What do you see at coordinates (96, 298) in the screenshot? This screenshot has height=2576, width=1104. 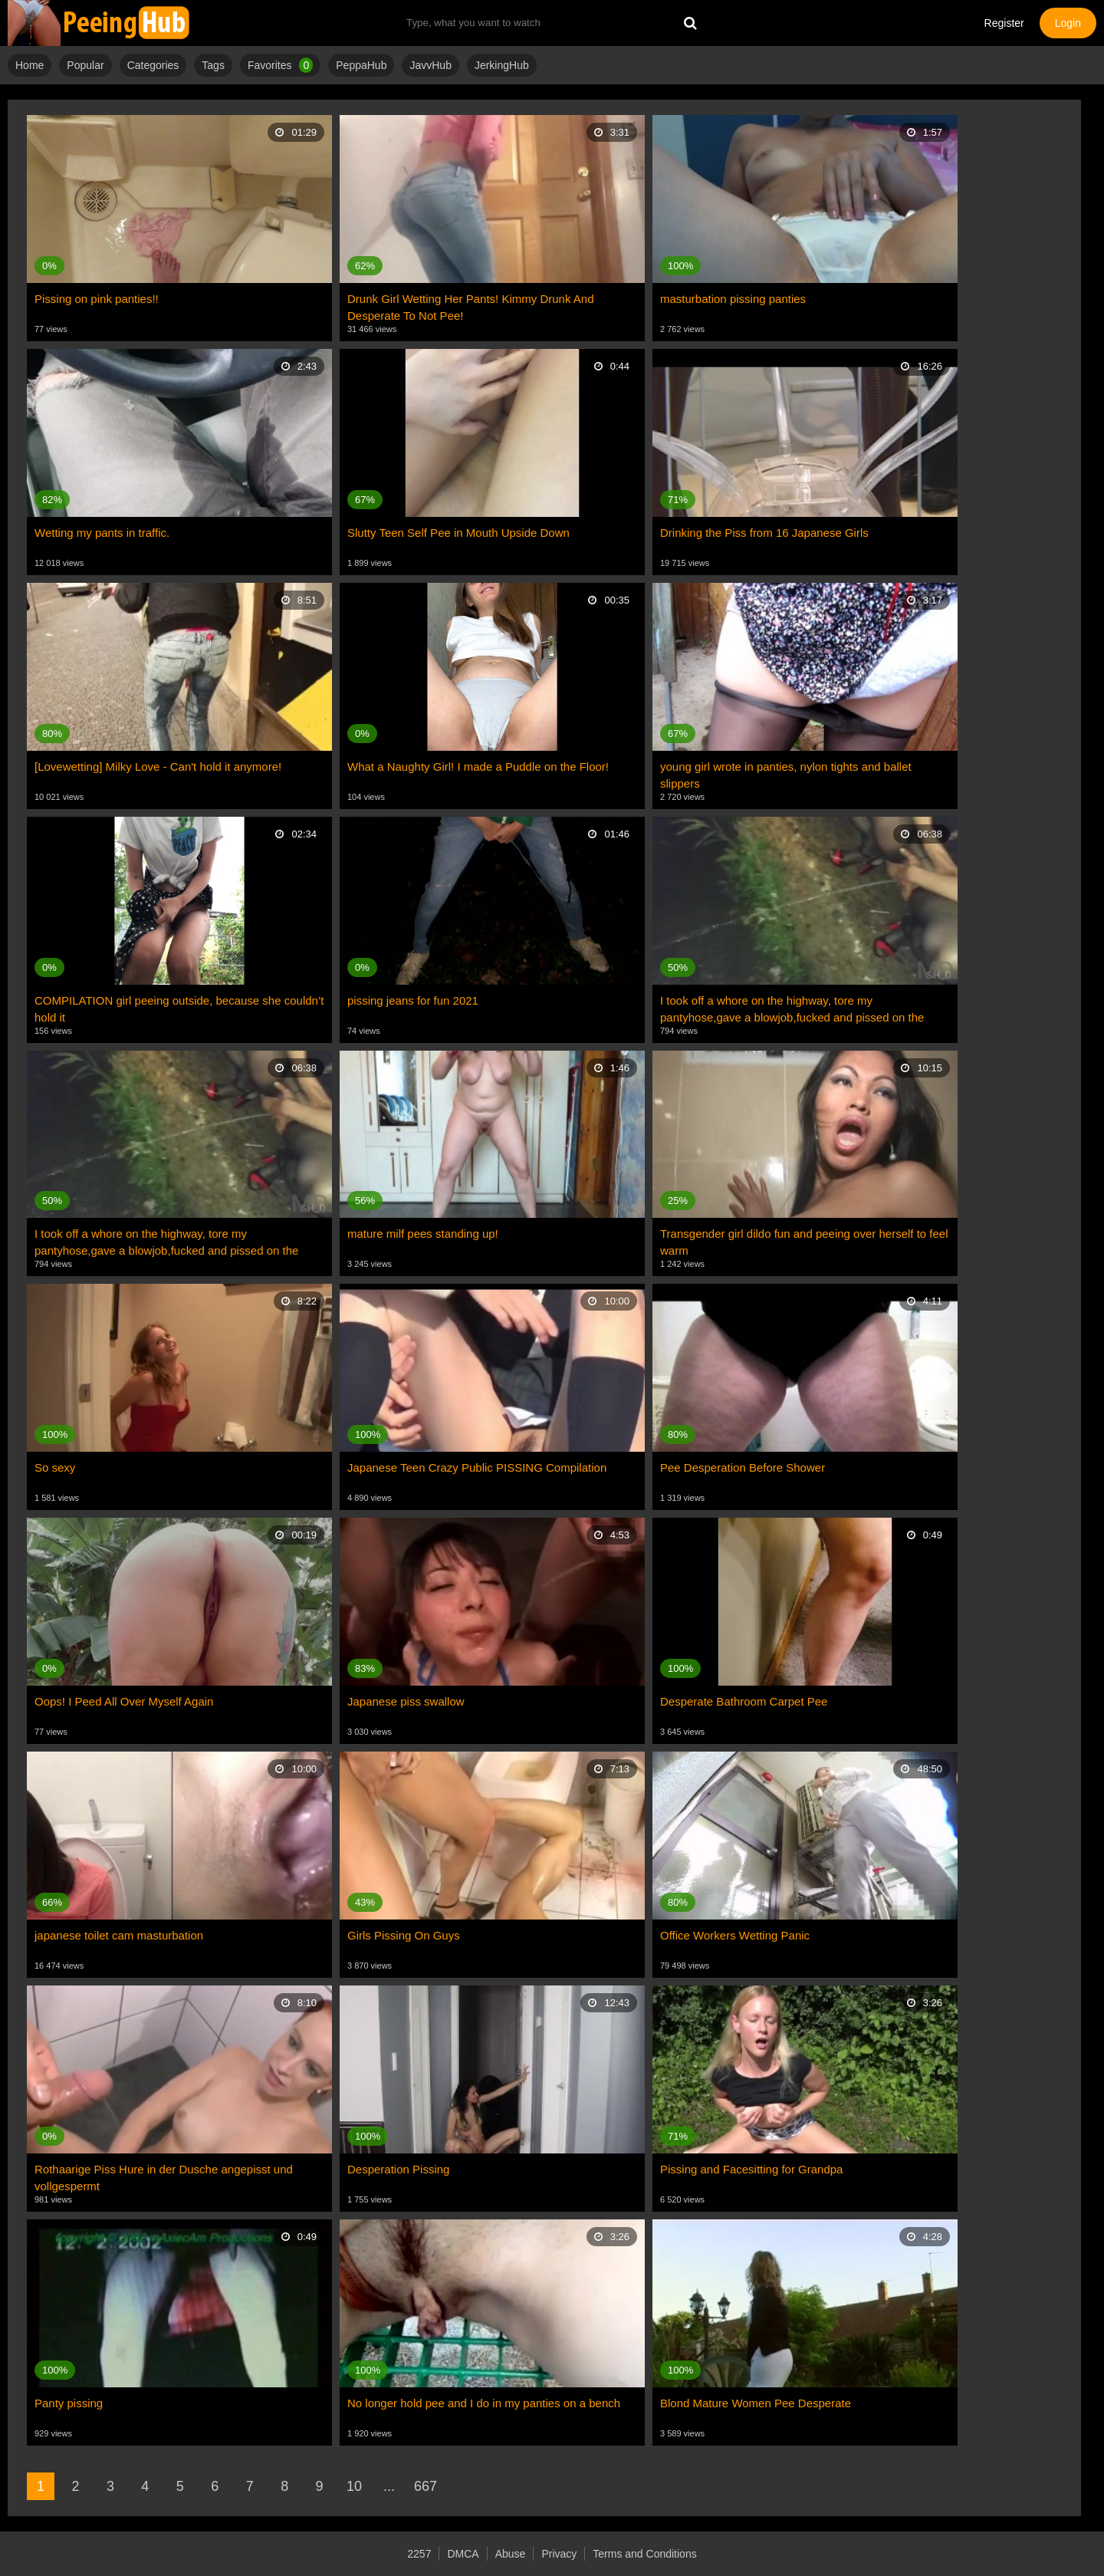 I see `Pissing on pink panties!!` at bounding box center [96, 298].